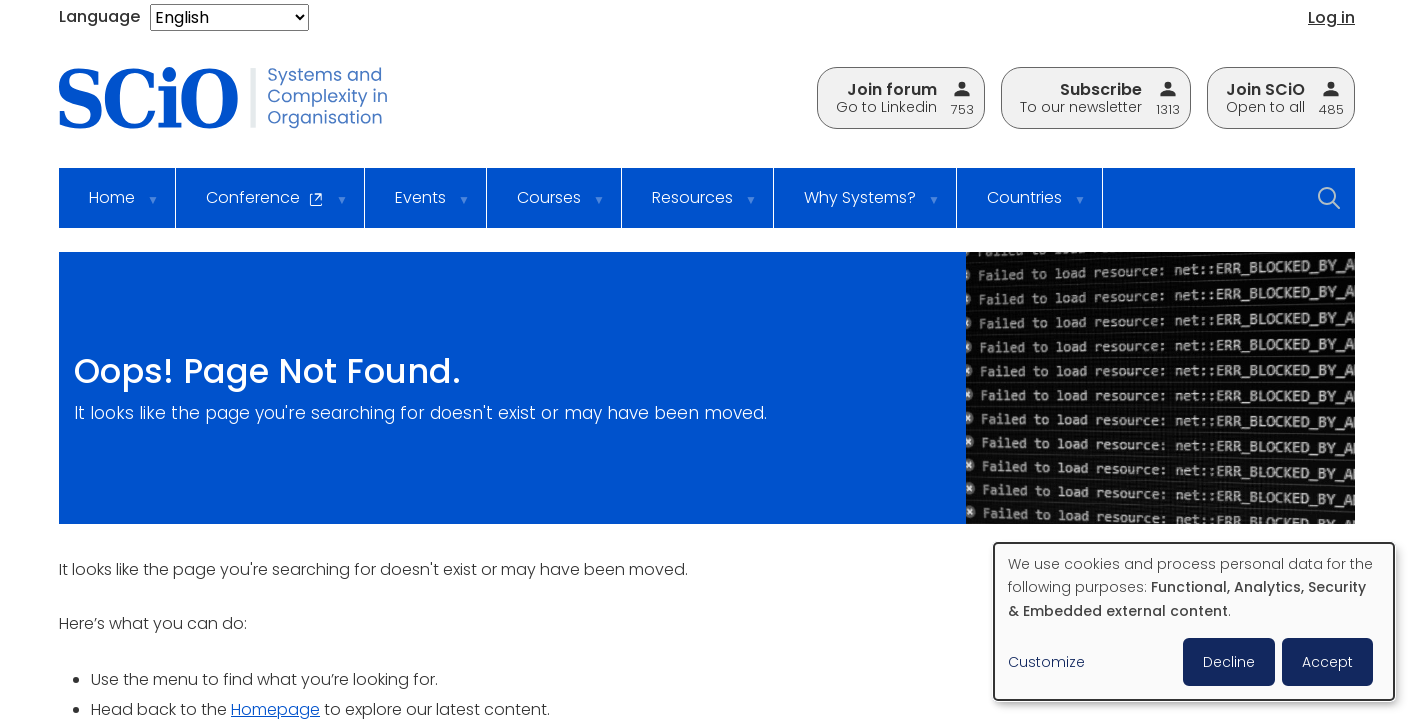 The image size is (1414, 720). What do you see at coordinates (1327, 662) in the screenshot?
I see `Accept` at bounding box center [1327, 662].